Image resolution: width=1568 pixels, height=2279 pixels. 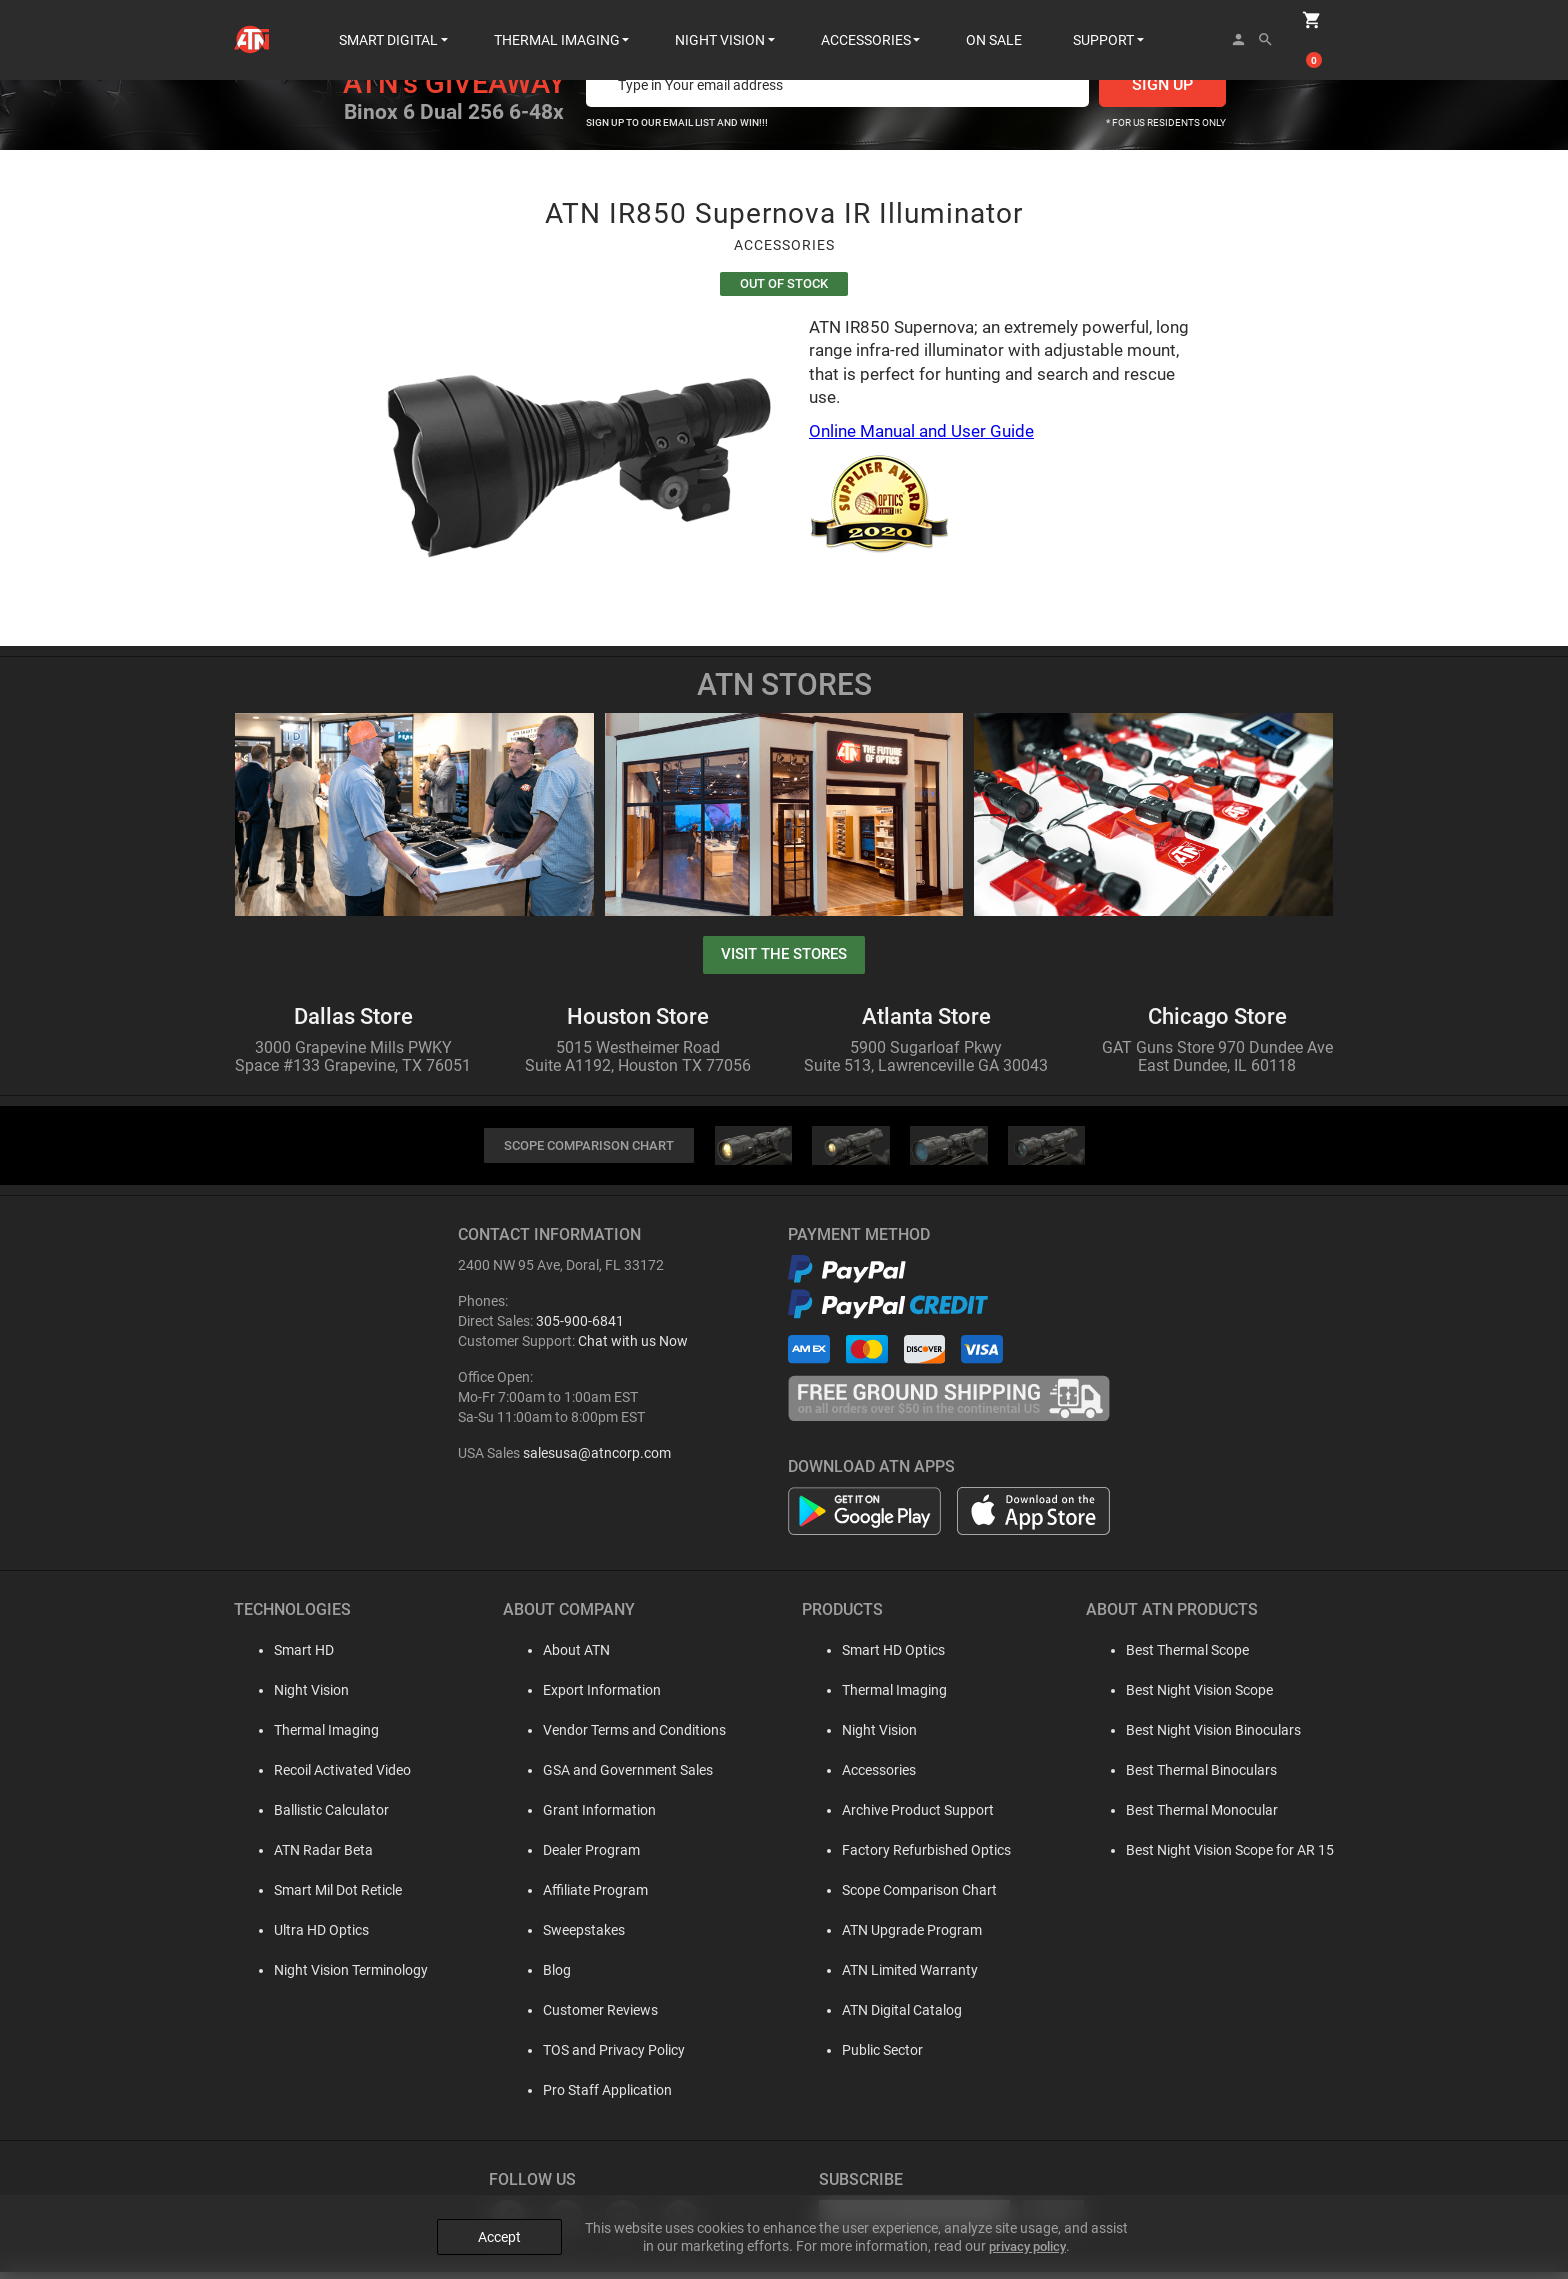 I want to click on Blog, so click(x=544, y=1977).